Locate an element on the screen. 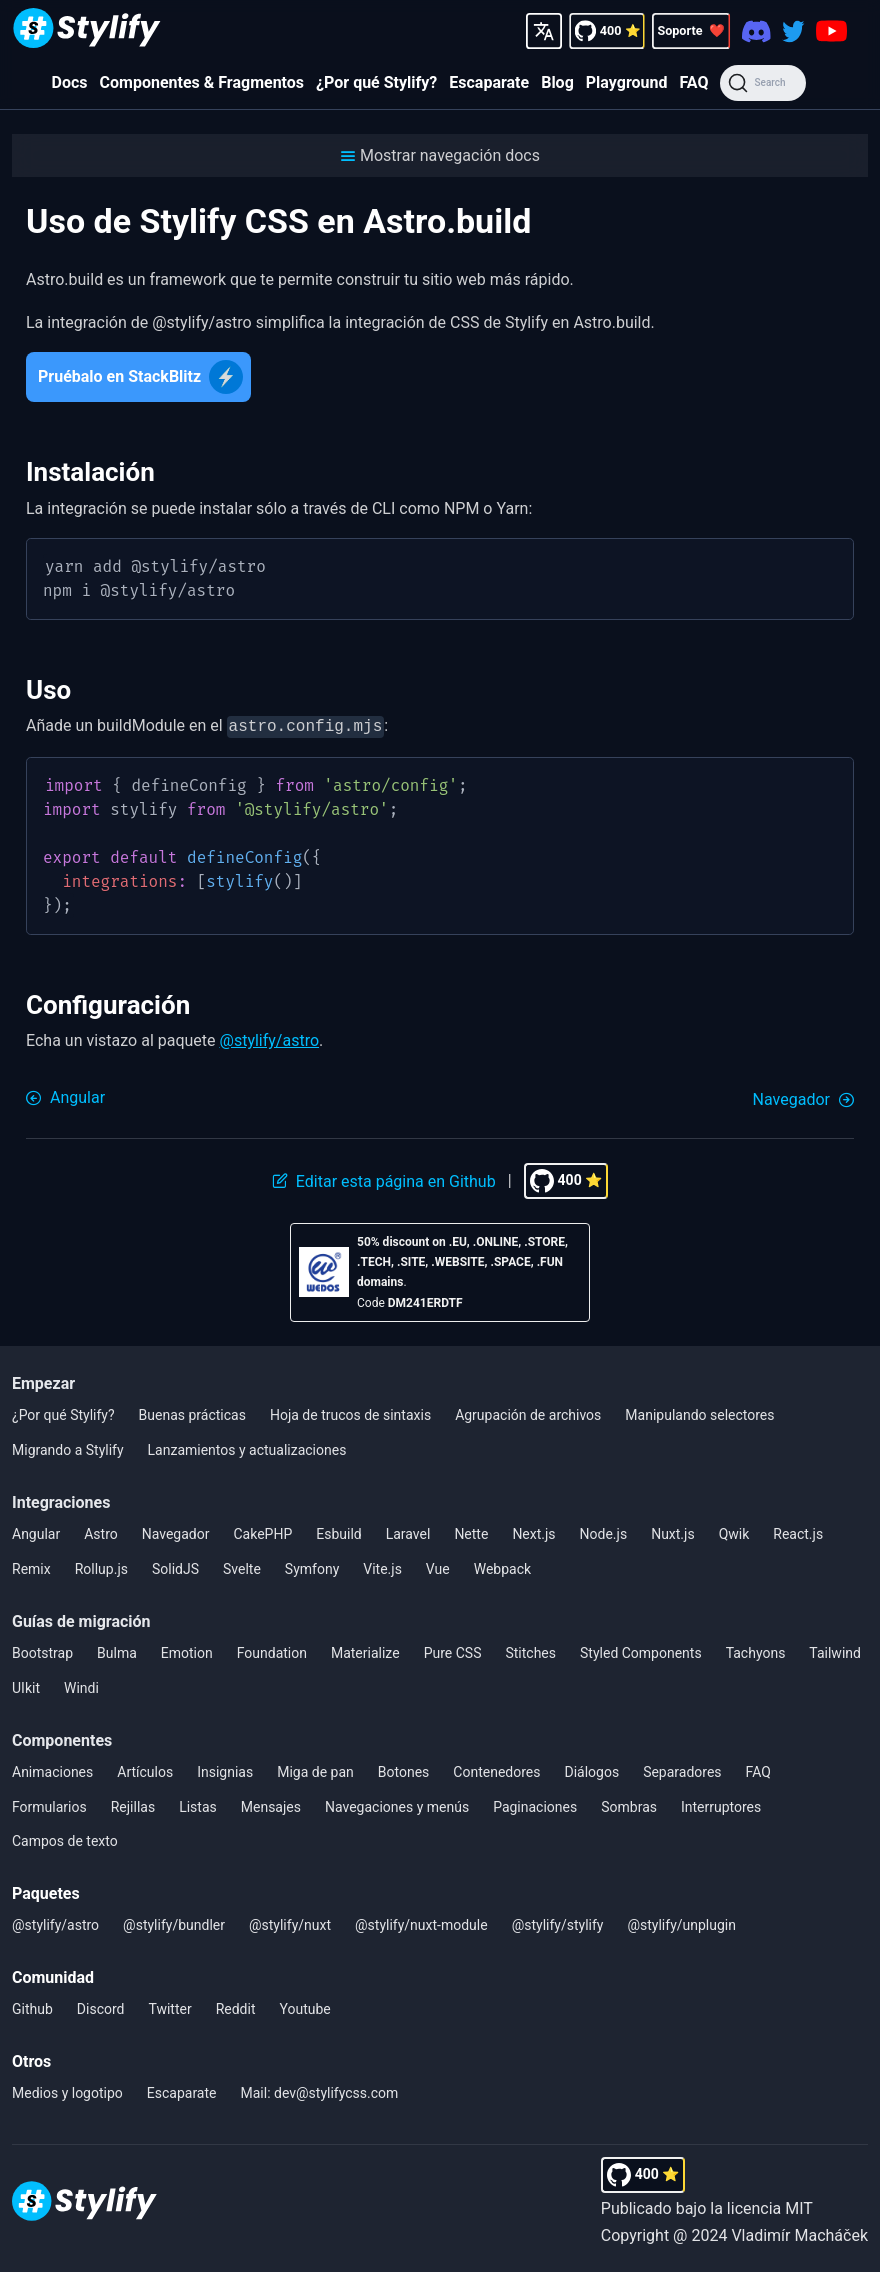 The image size is (880, 2272). Node.js is located at coordinates (604, 1532).